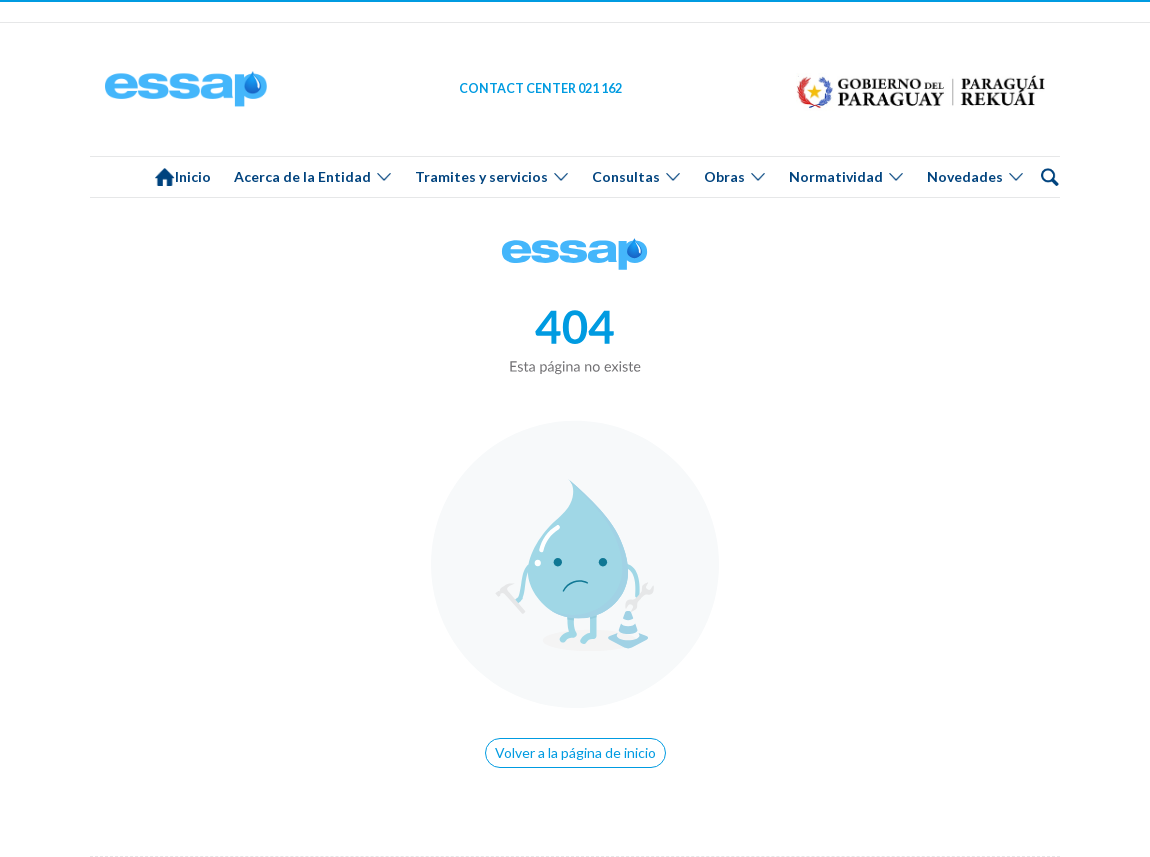 The image size is (1150, 857). Describe the element at coordinates (481, 176) in the screenshot. I see `Tramites y servicios` at that location.